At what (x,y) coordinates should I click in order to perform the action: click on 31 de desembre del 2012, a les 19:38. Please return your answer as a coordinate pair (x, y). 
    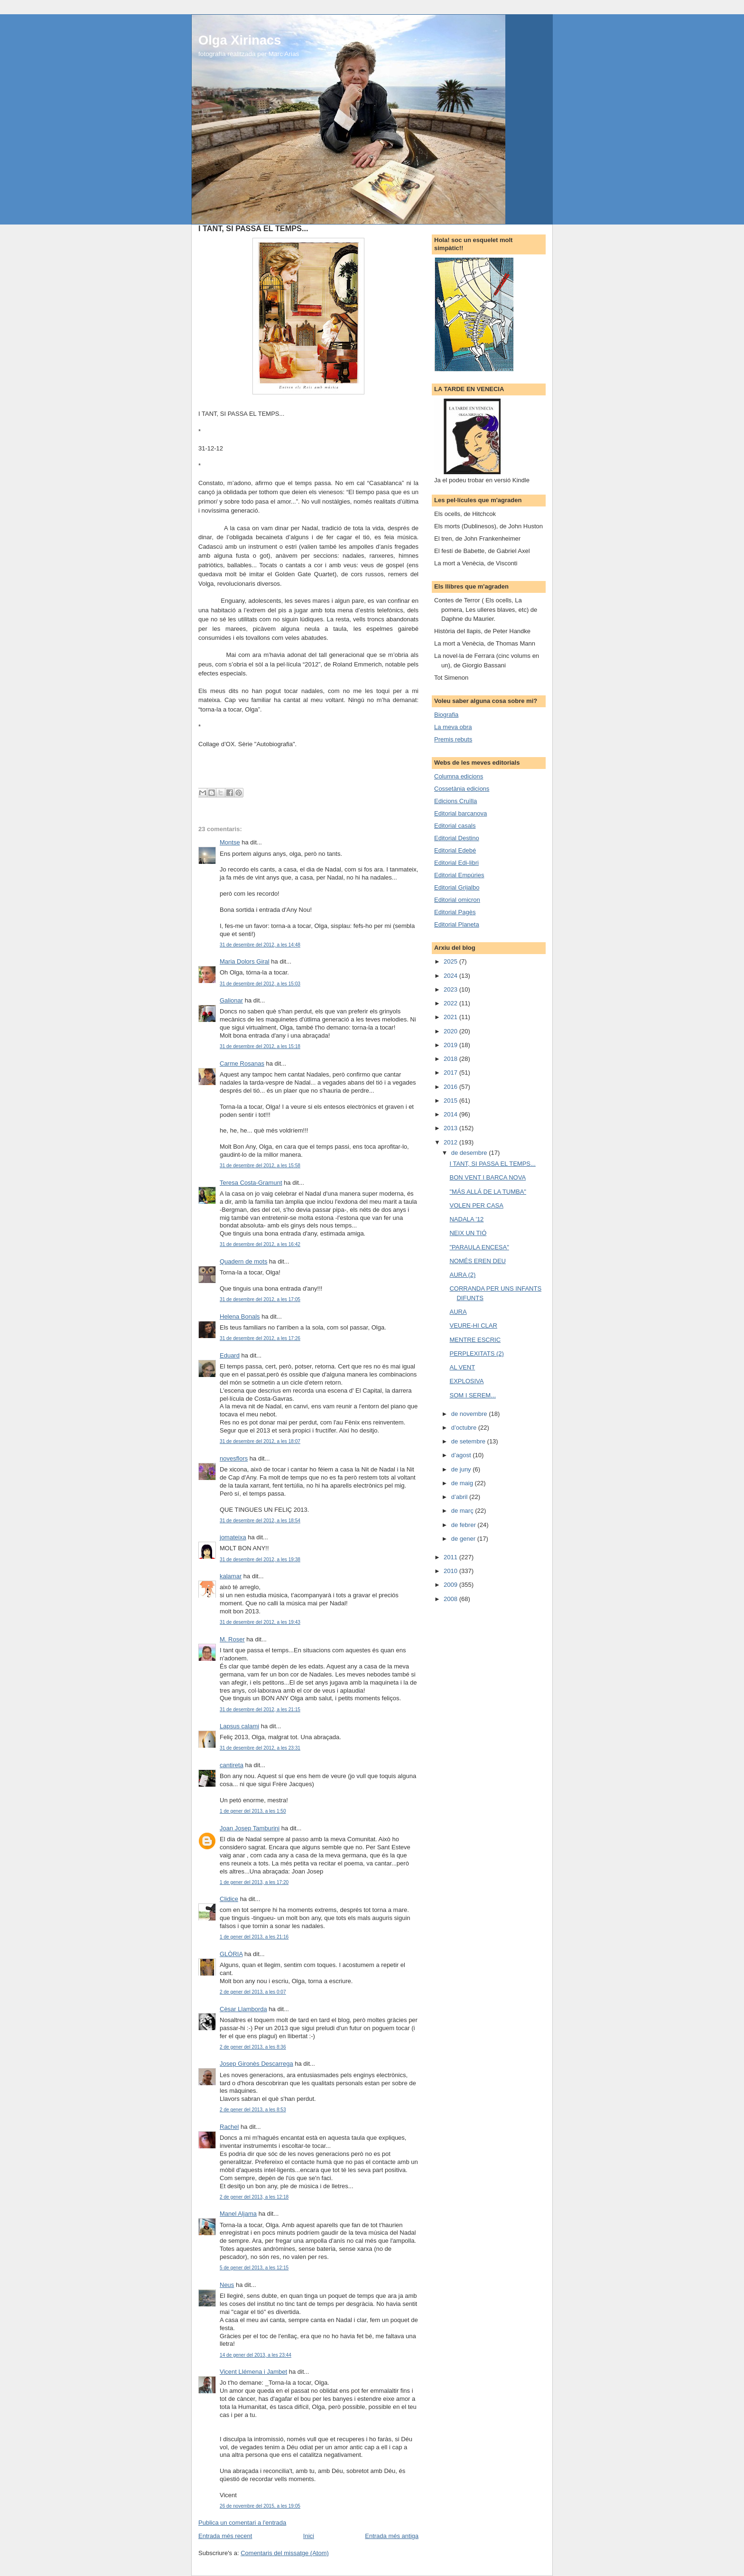
    Looking at the image, I should click on (260, 1559).